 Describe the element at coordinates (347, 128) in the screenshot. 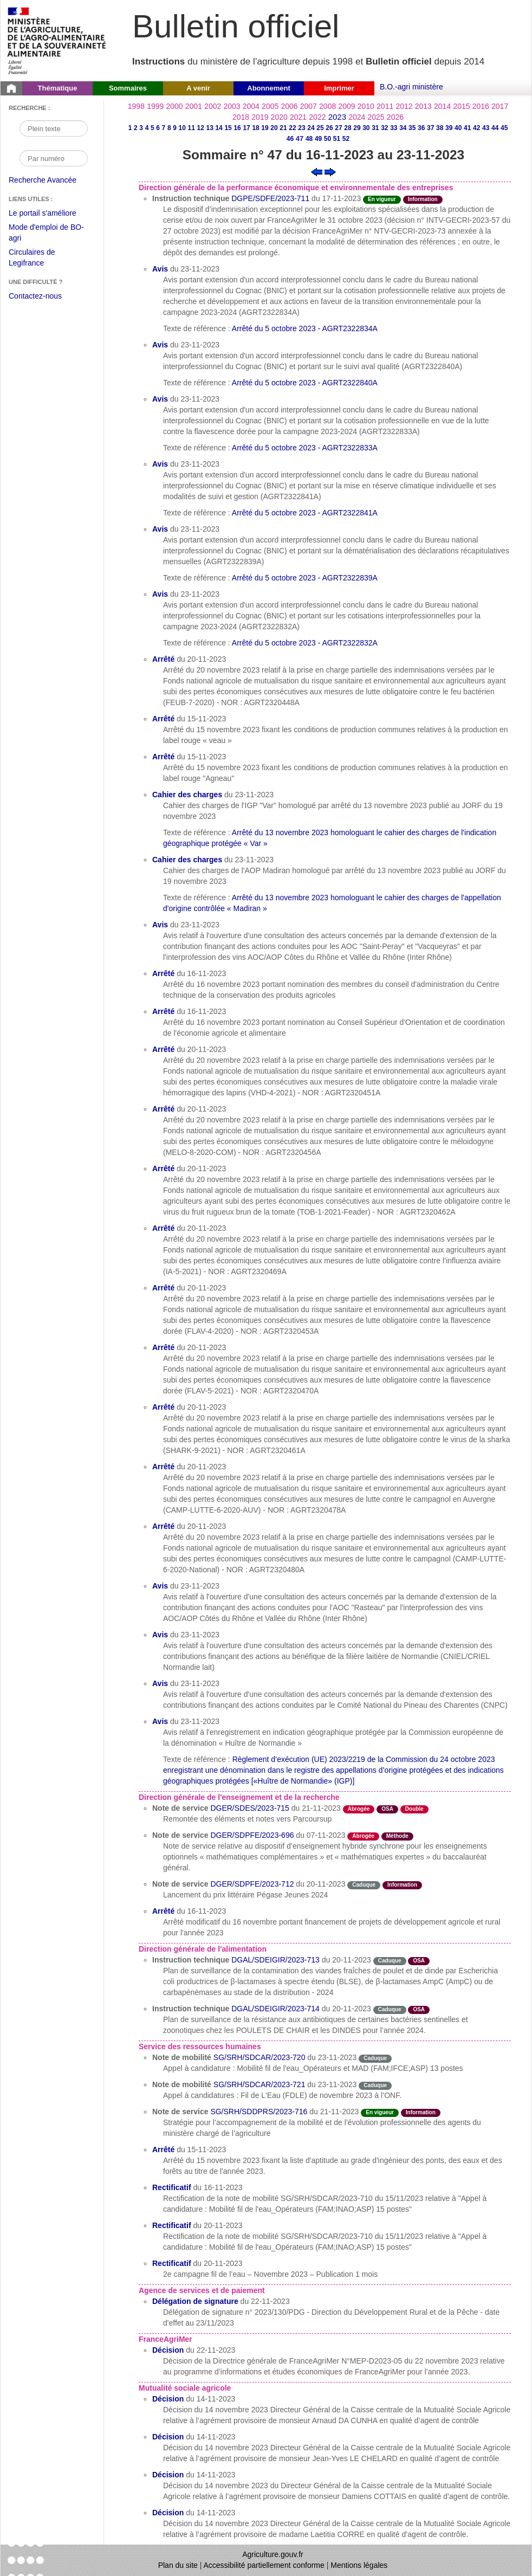

I see `28` at that location.